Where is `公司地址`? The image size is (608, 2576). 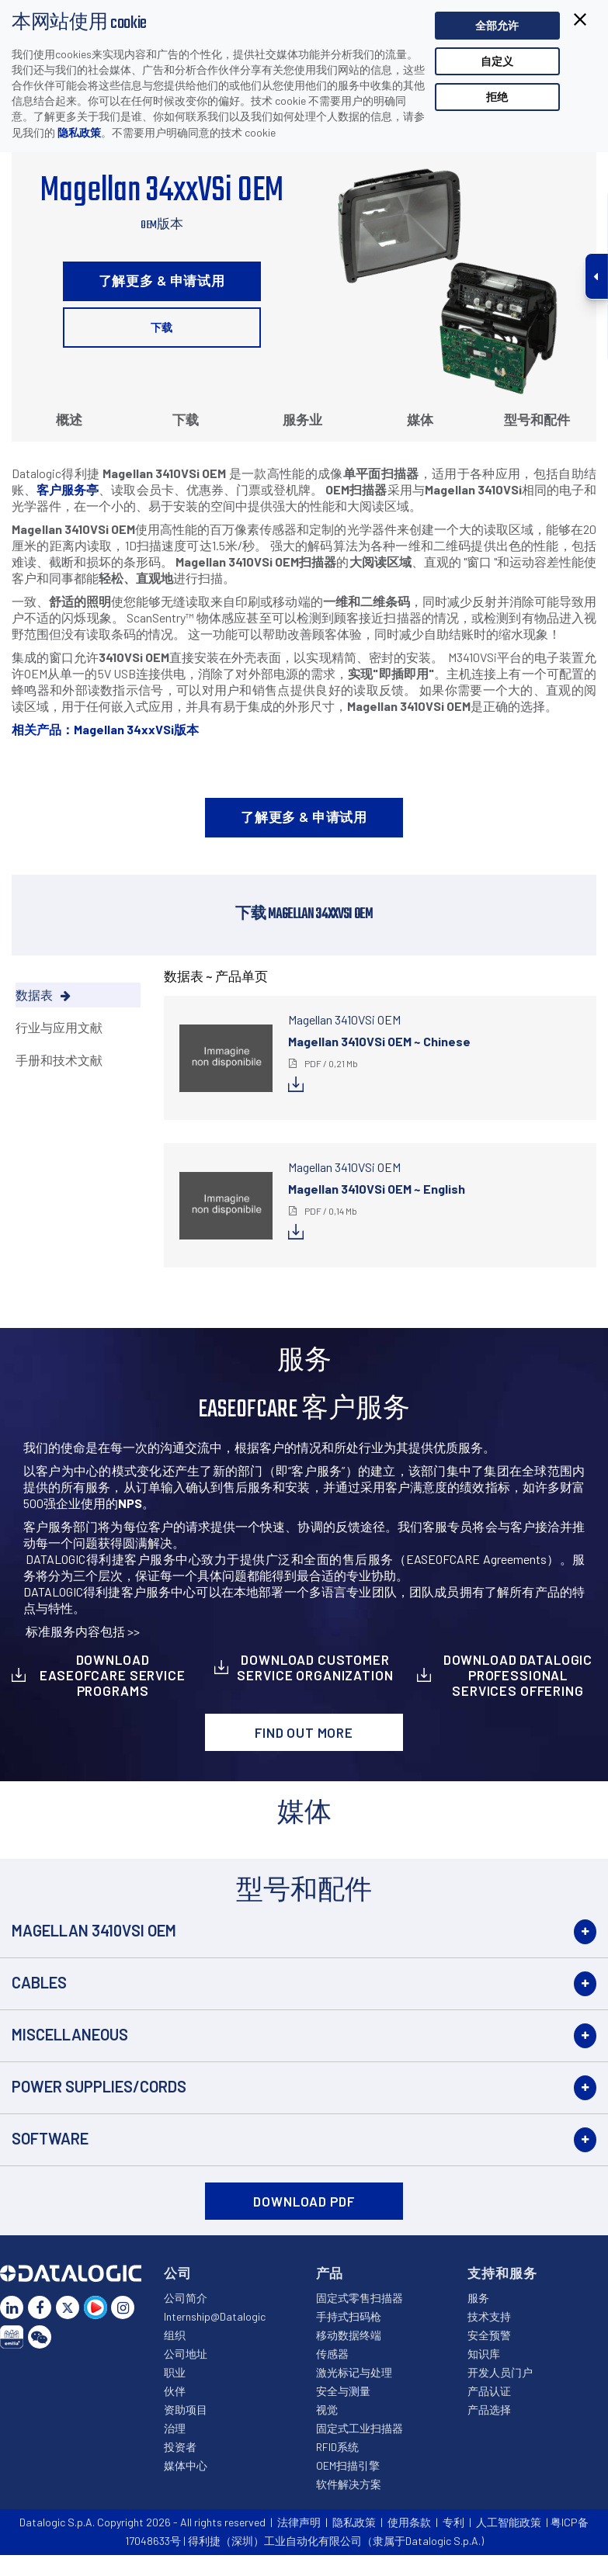
公司地址 is located at coordinates (185, 2353).